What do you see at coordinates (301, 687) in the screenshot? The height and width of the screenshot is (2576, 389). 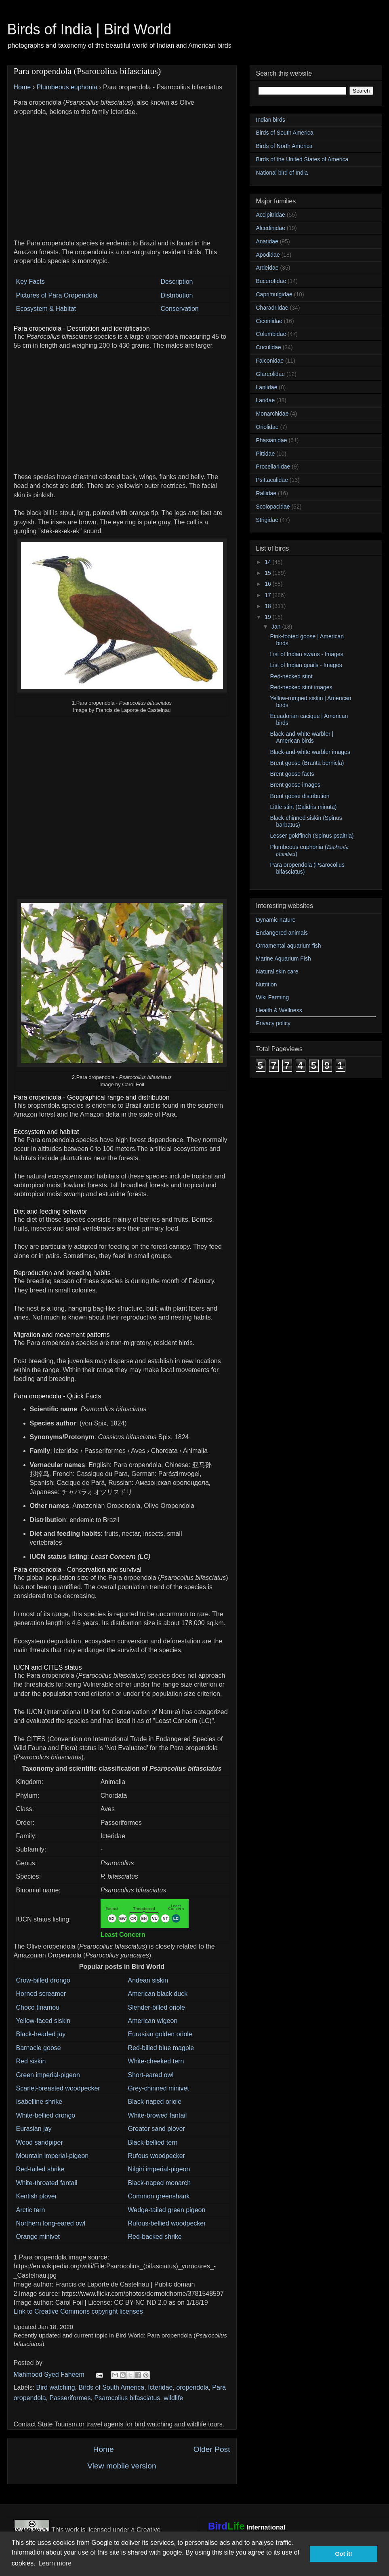 I see `Red-necked stint images` at bounding box center [301, 687].